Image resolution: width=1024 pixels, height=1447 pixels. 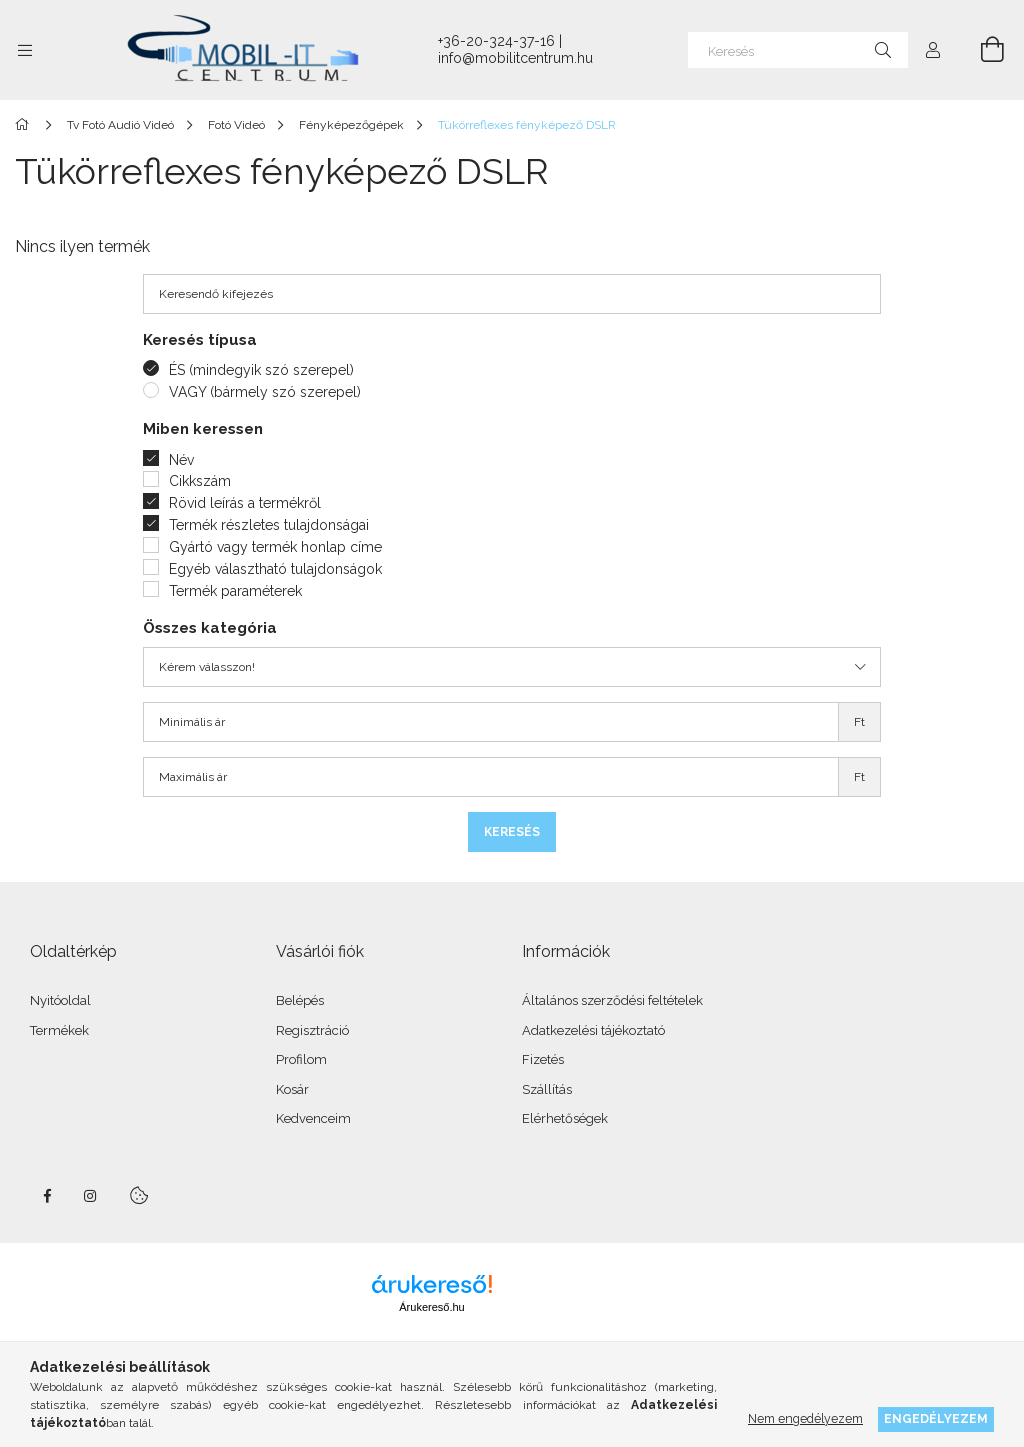 I want to click on Kosár, so click(x=292, y=1089).